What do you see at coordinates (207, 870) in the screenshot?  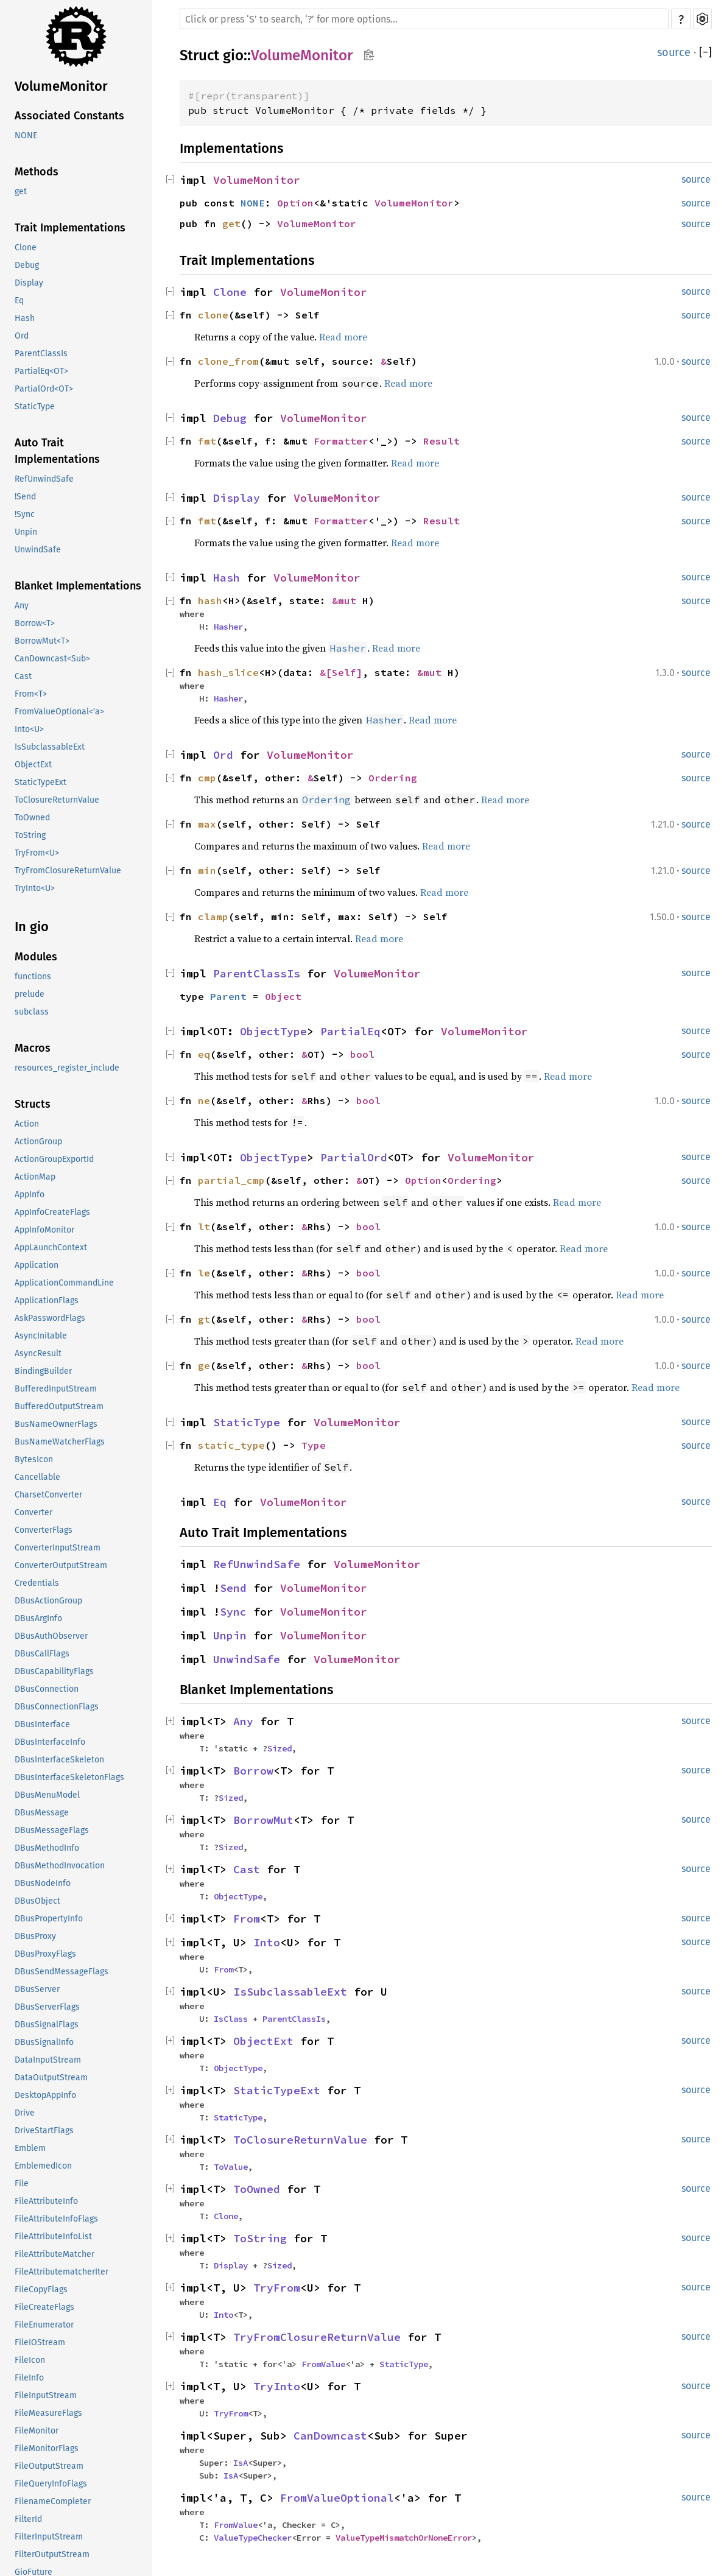 I see `min` at bounding box center [207, 870].